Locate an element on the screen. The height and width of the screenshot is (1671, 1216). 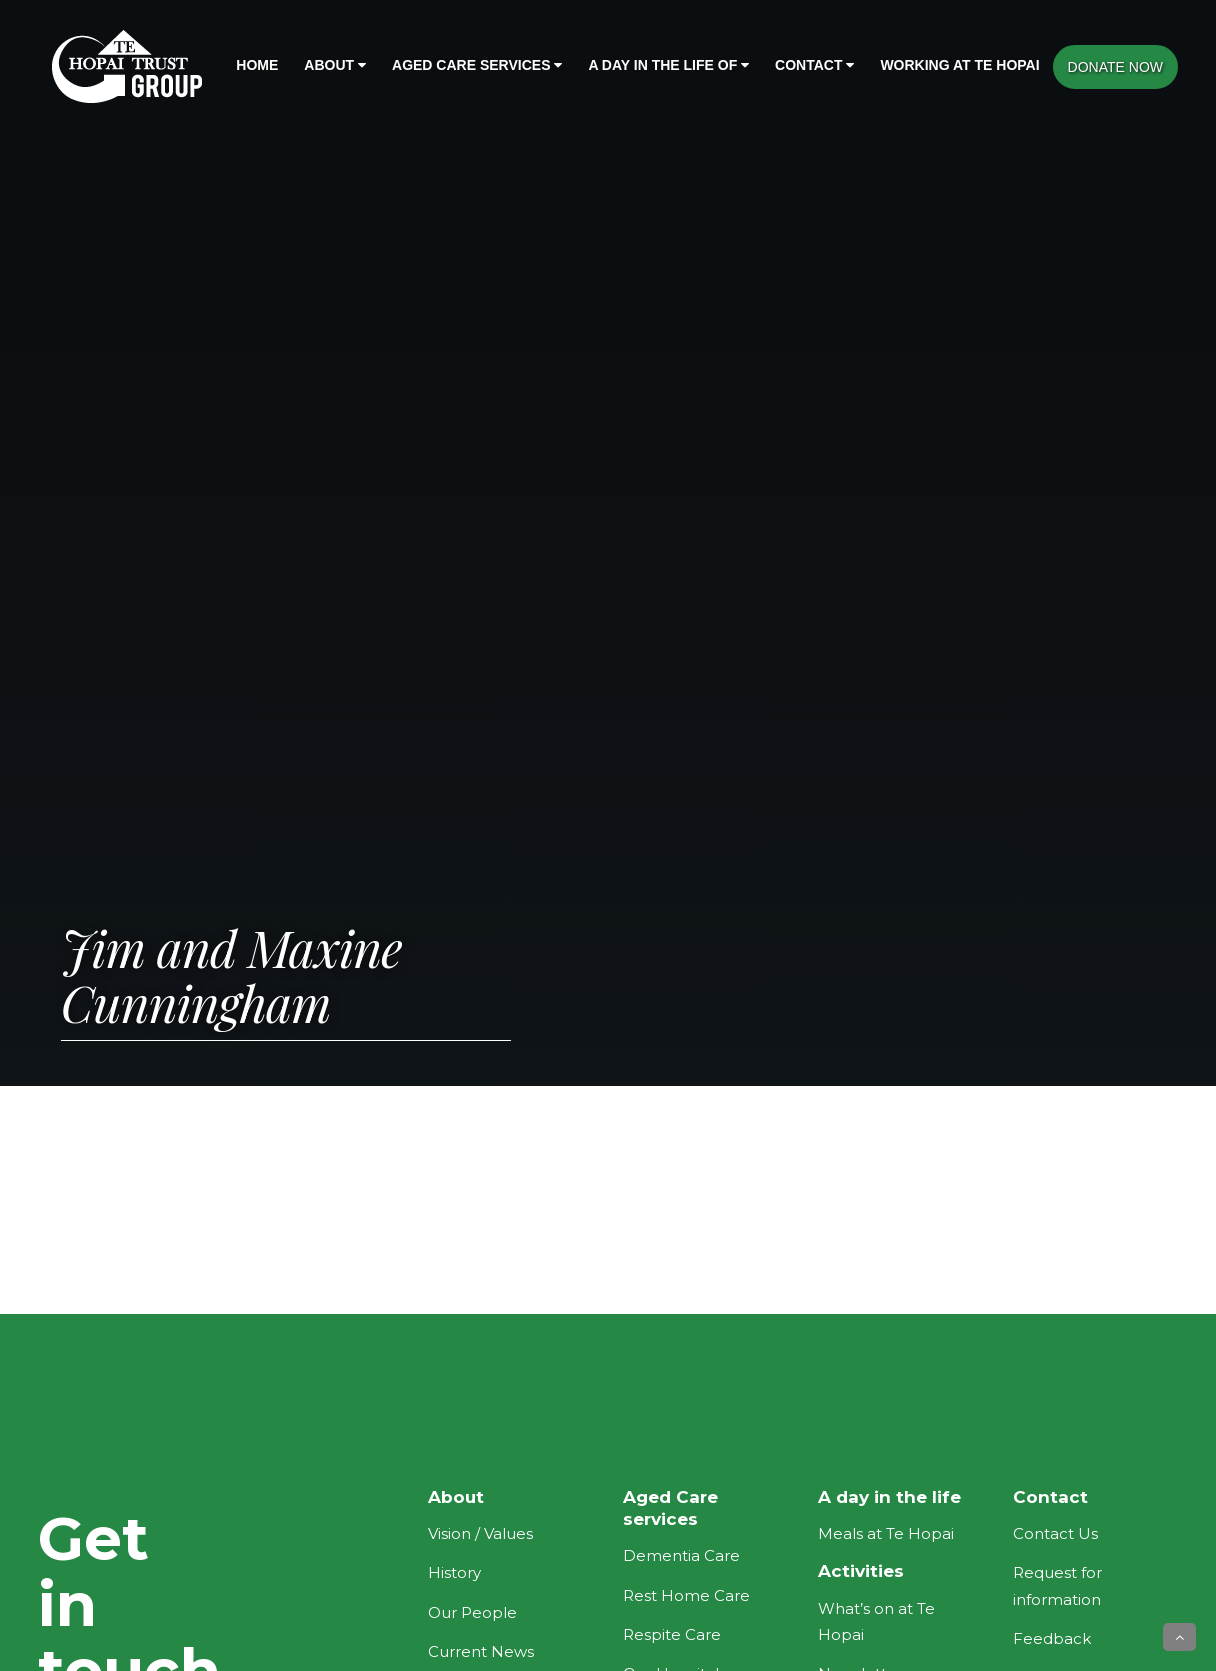
Respite Care is located at coordinates (672, 1634).